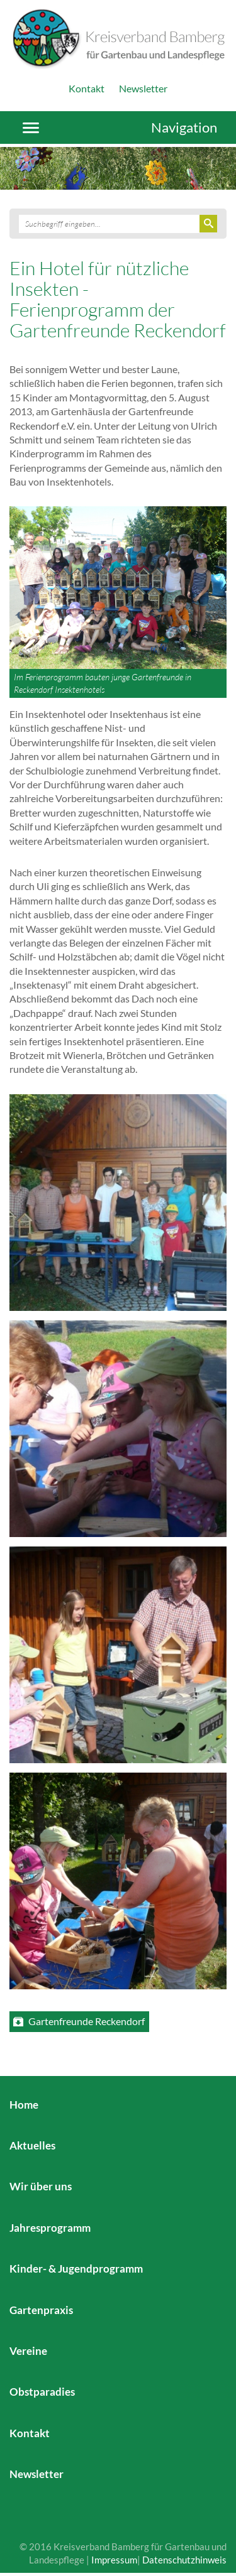  I want to click on Impressum, so click(114, 2559).